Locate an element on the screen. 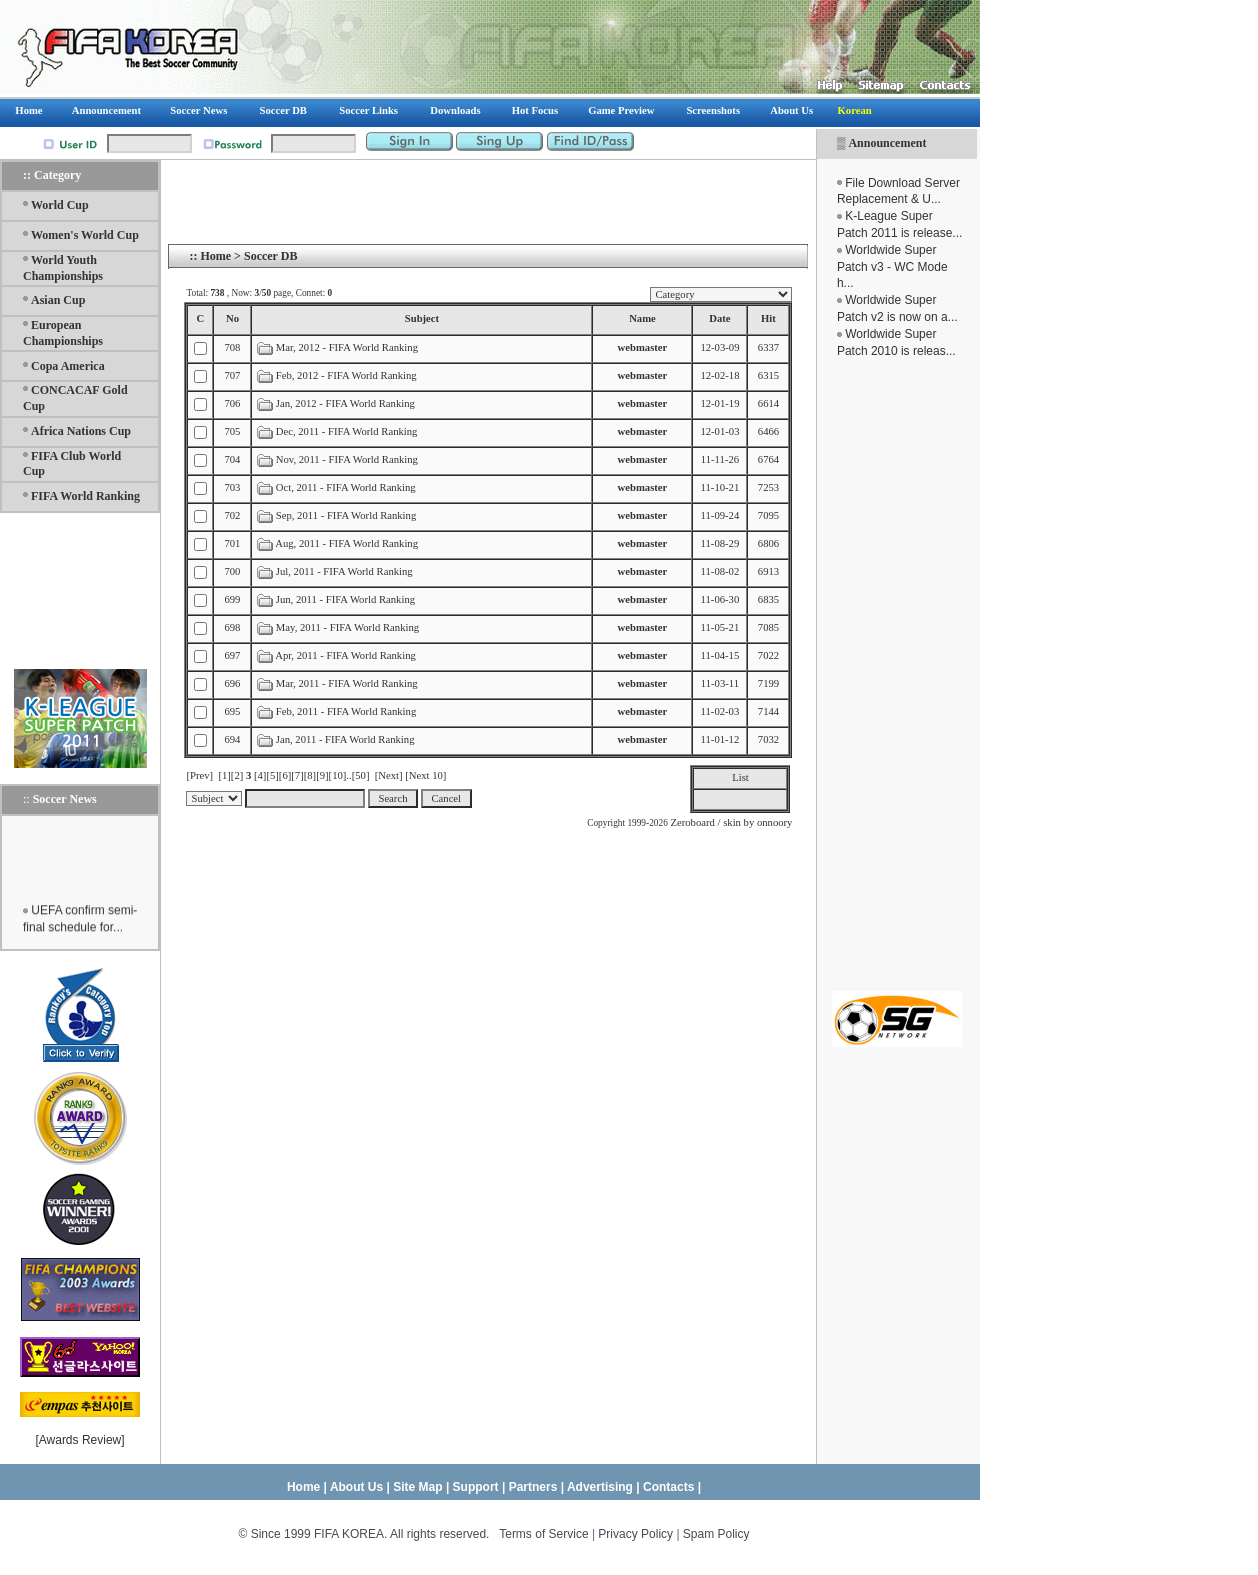 The width and height of the screenshot is (1258, 1575). Asian Cup is located at coordinates (58, 300).